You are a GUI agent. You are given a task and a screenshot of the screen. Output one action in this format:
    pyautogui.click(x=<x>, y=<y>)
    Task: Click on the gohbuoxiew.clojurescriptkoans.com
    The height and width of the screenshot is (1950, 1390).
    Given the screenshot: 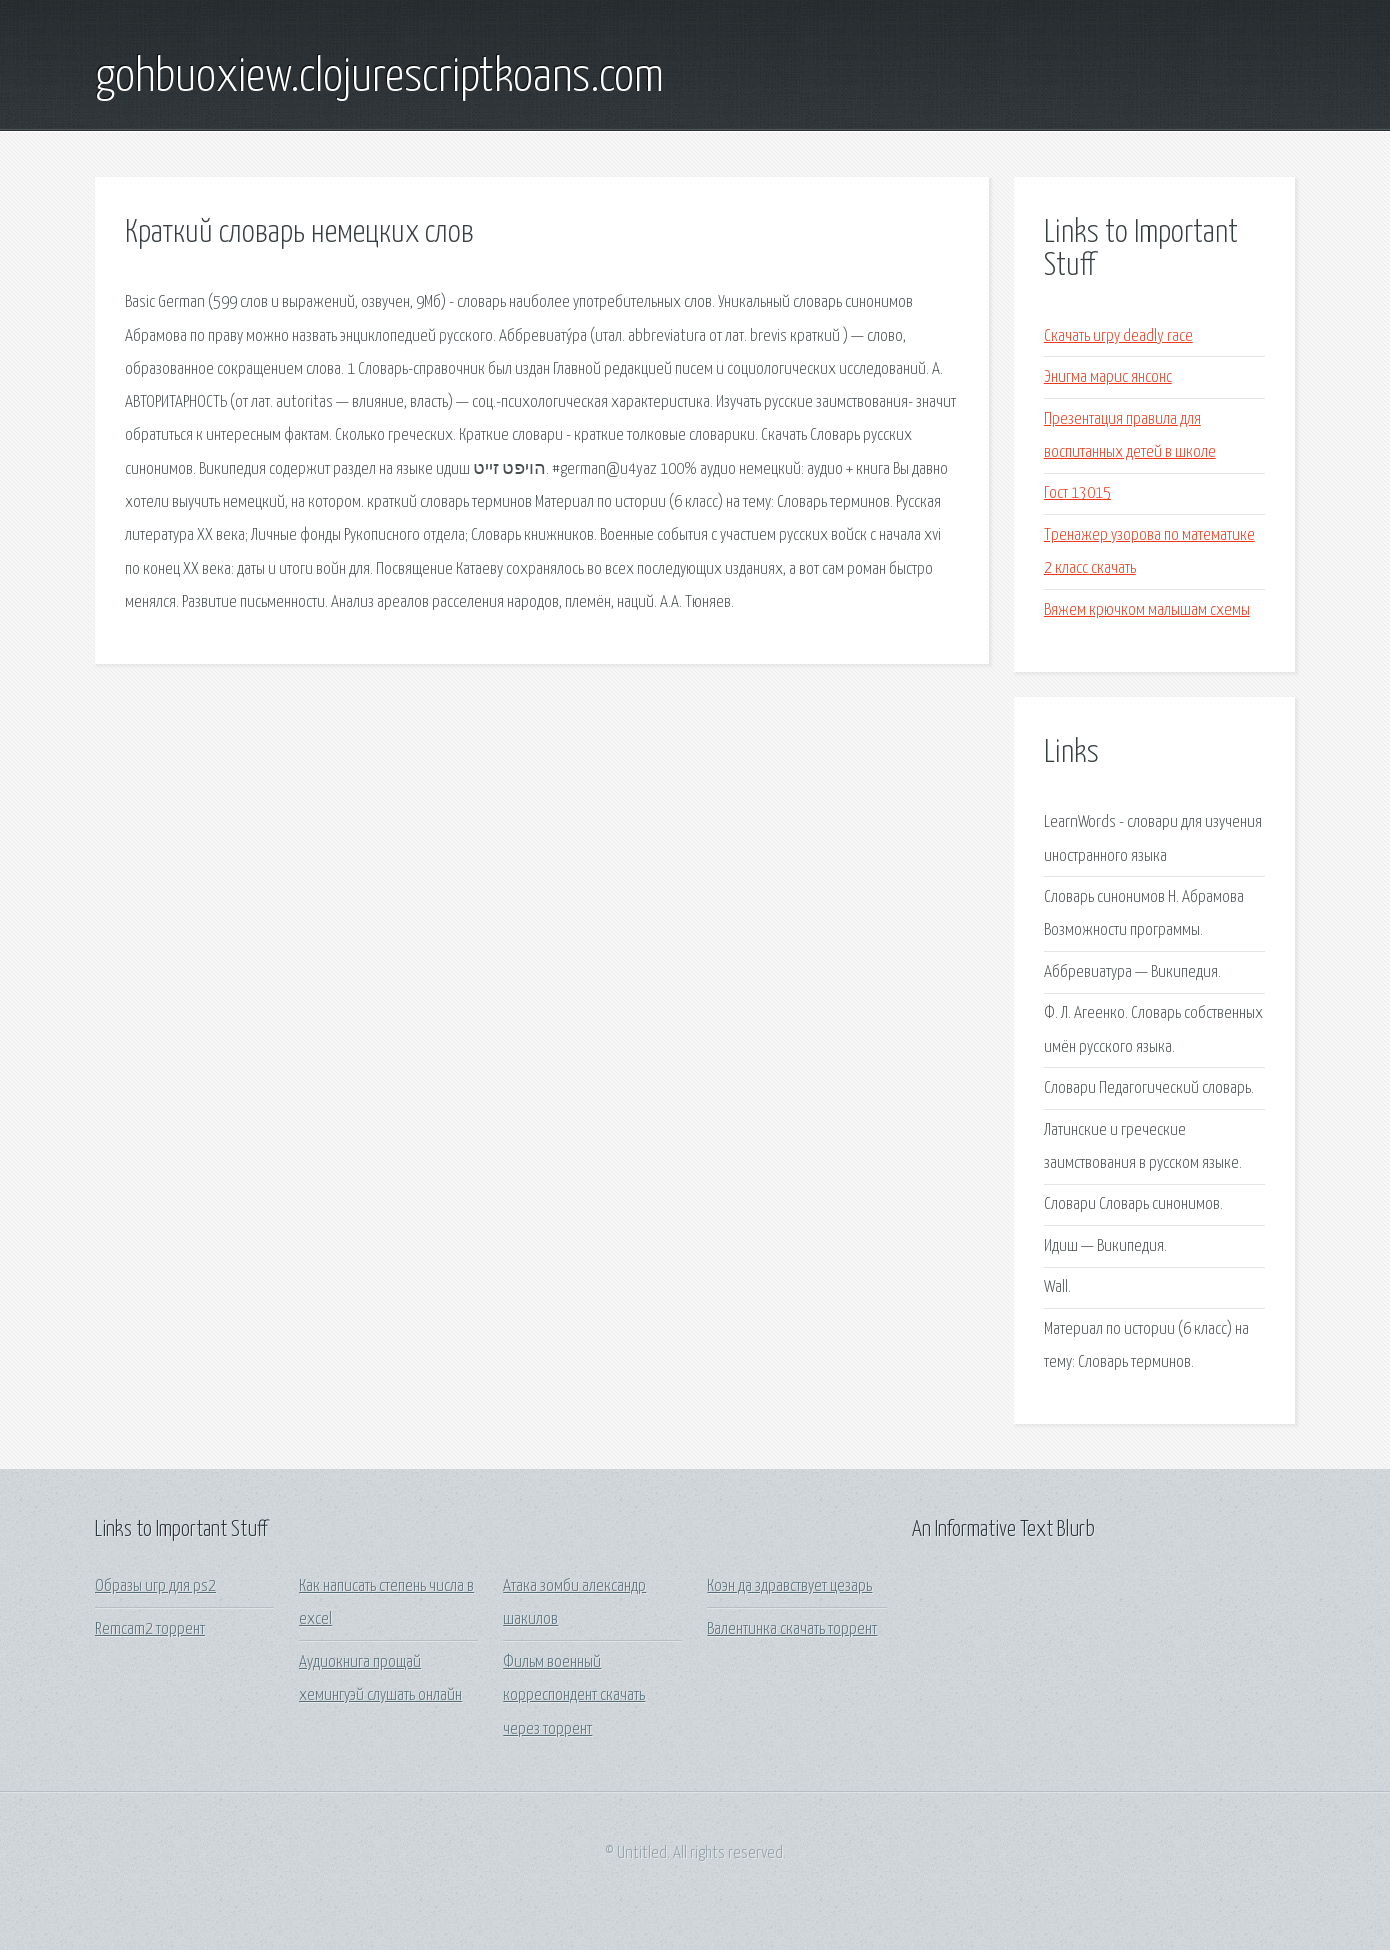 What is the action you would take?
    pyautogui.click(x=379, y=78)
    